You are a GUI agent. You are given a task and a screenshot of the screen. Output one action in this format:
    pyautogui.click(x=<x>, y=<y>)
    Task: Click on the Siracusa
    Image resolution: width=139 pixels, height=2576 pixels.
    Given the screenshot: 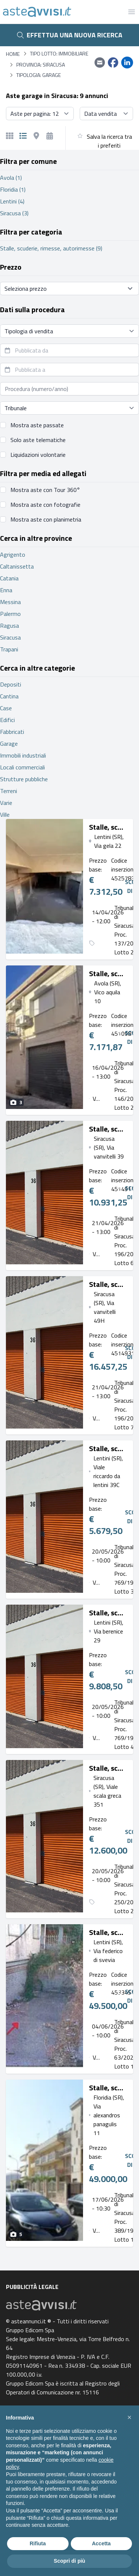 What is the action you would take?
    pyautogui.click(x=10, y=637)
    